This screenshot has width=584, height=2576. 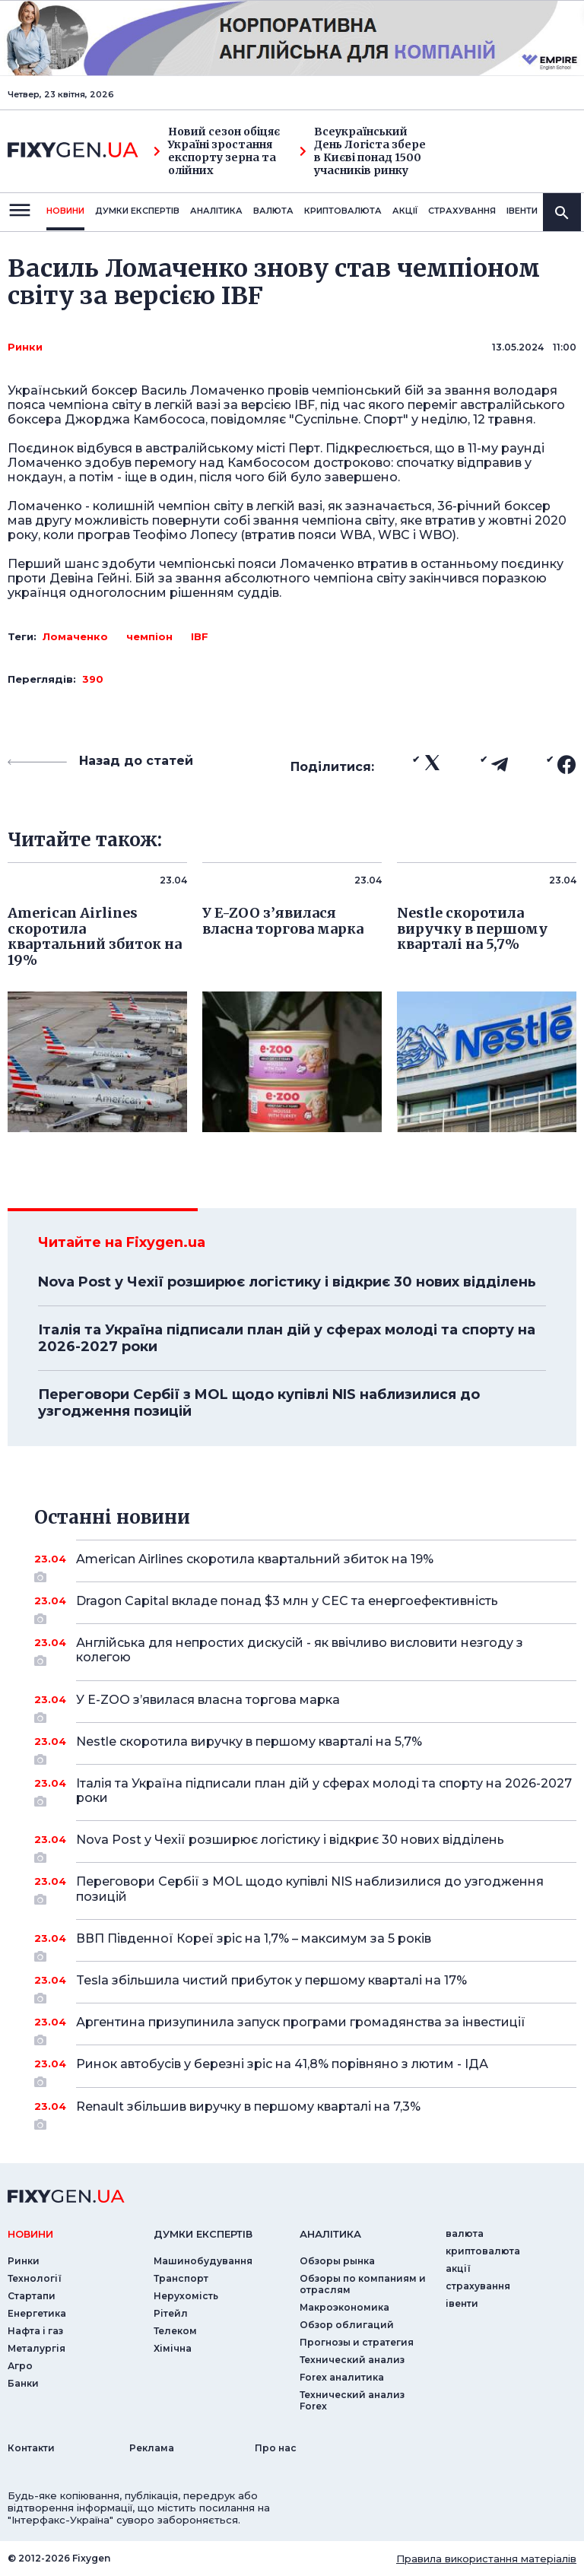 What do you see at coordinates (35, 2278) in the screenshot?
I see `Технології` at bounding box center [35, 2278].